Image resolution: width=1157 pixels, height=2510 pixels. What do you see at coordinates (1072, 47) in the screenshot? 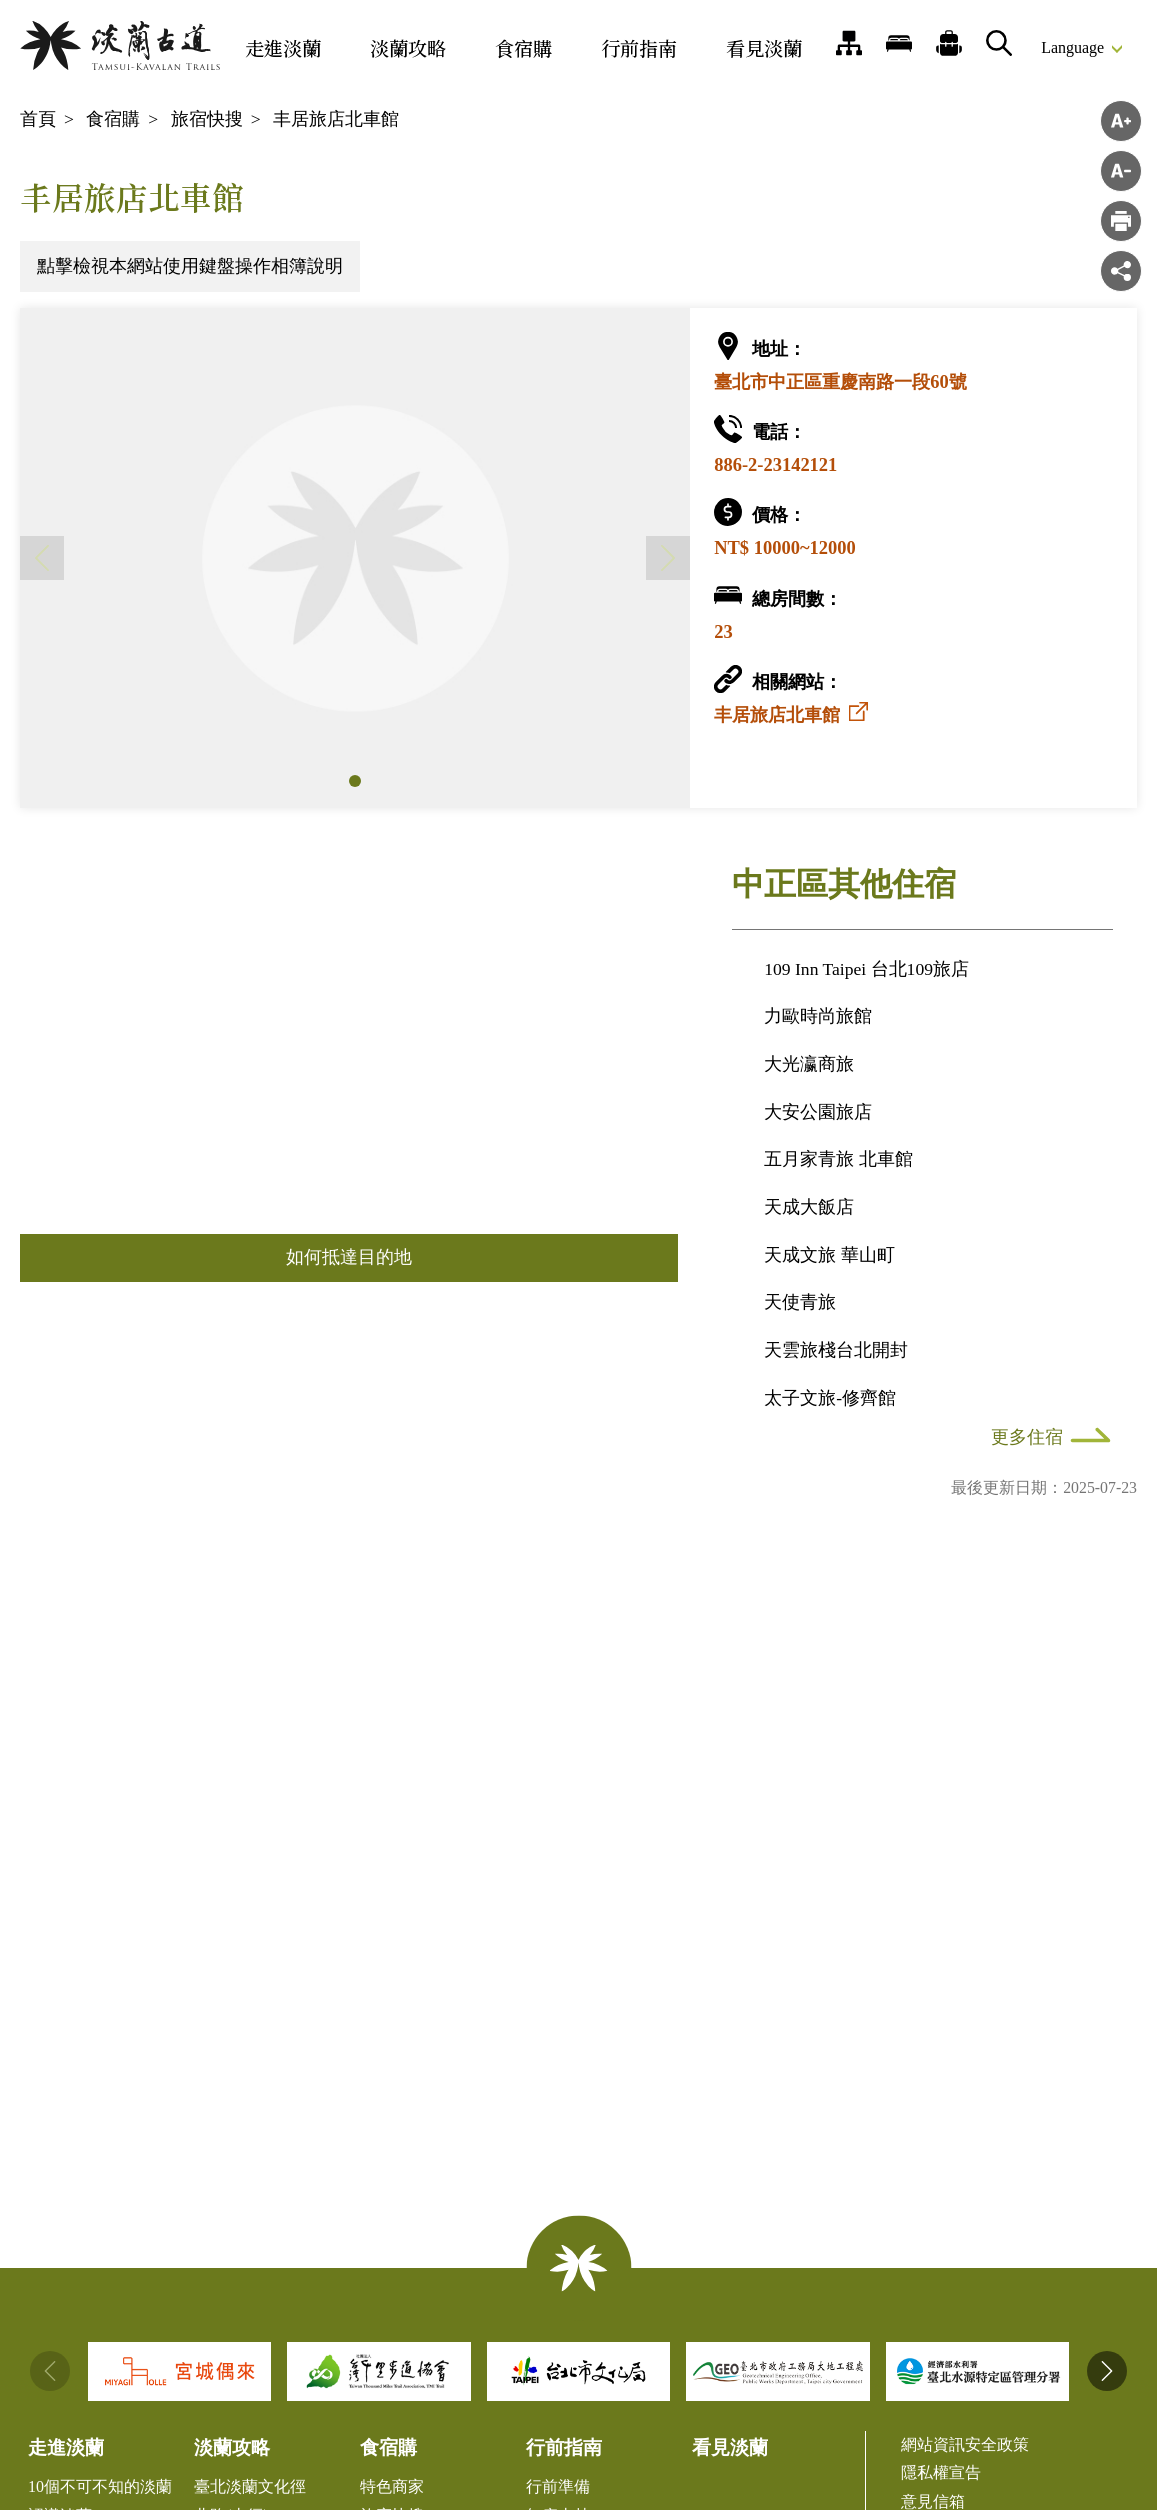
I see `Language [button]` at bounding box center [1072, 47].